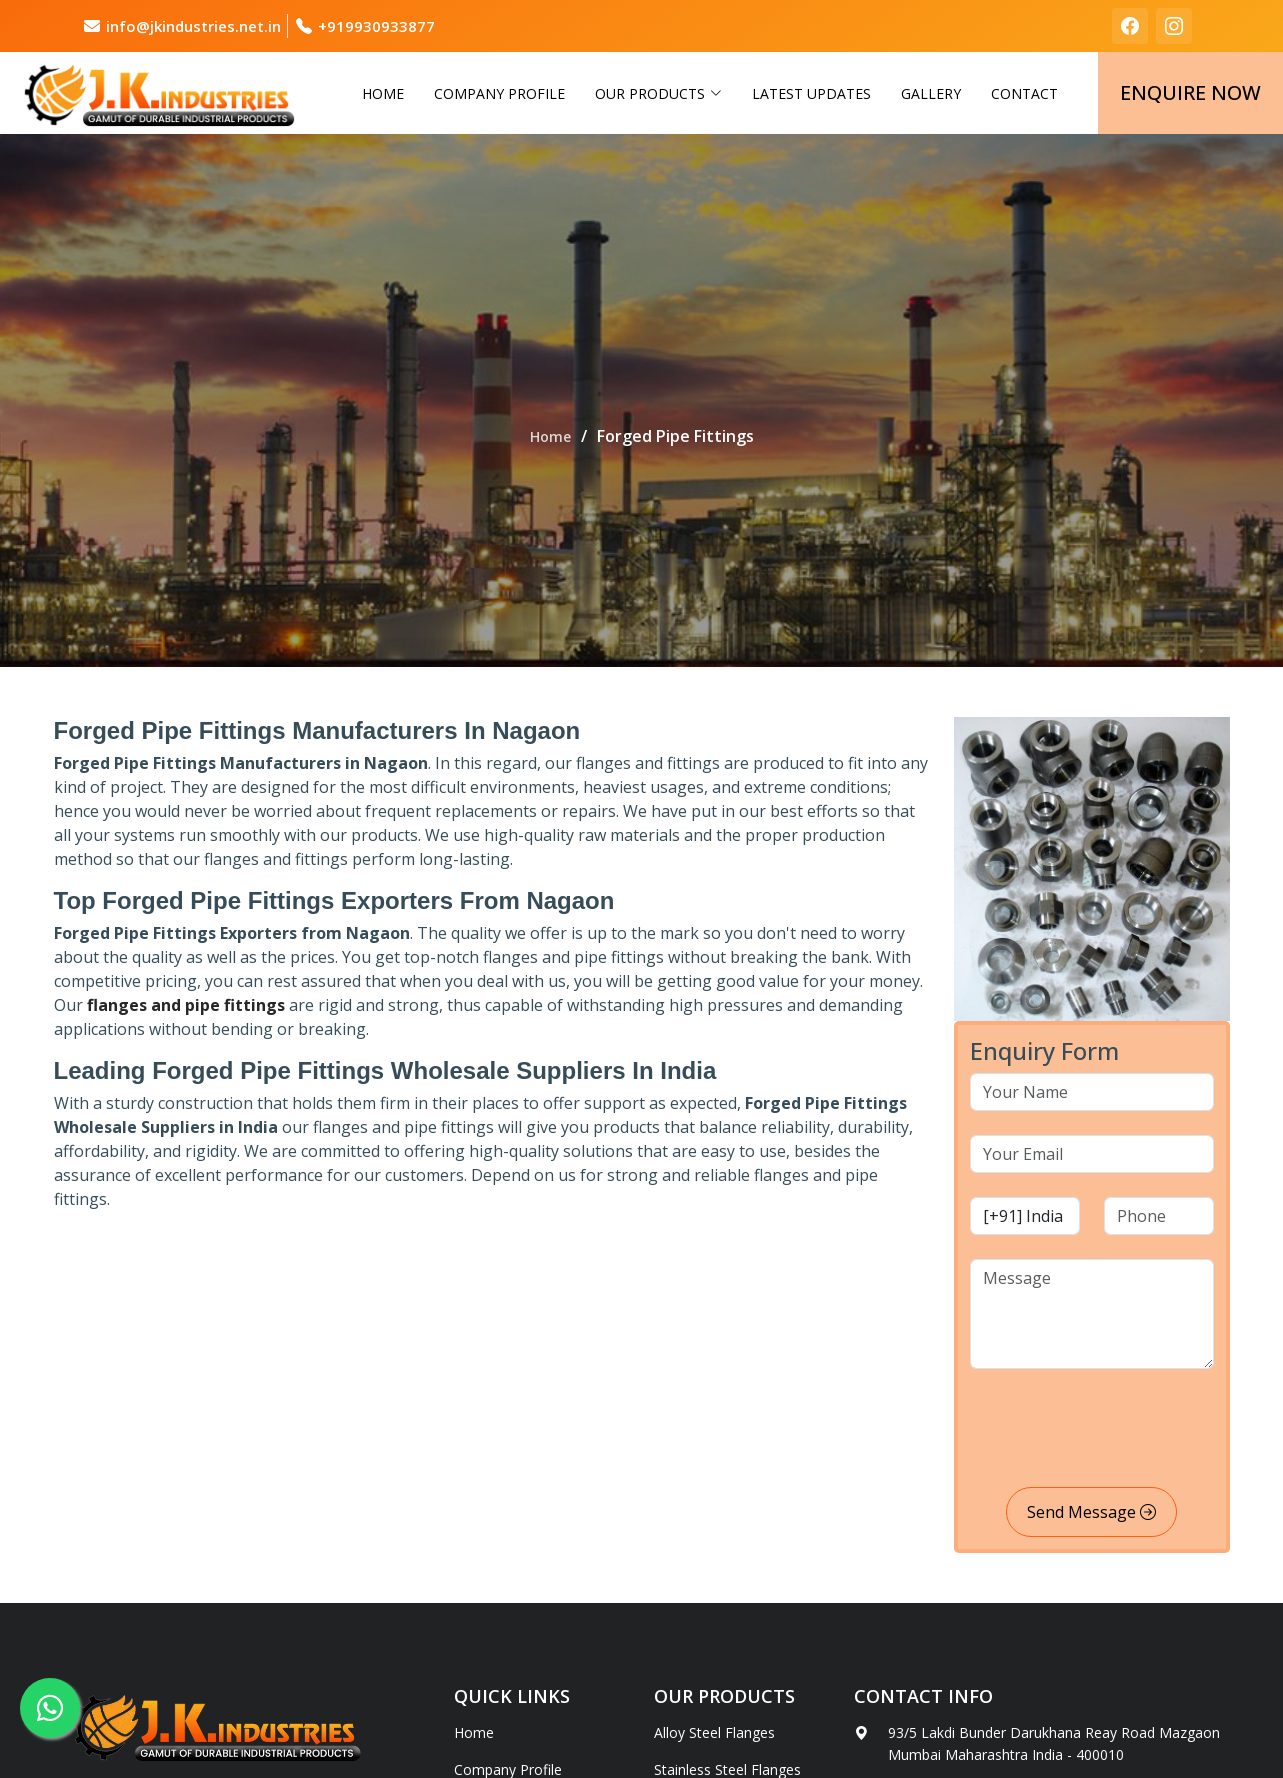  What do you see at coordinates (383, 93) in the screenshot?
I see `Home` at bounding box center [383, 93].